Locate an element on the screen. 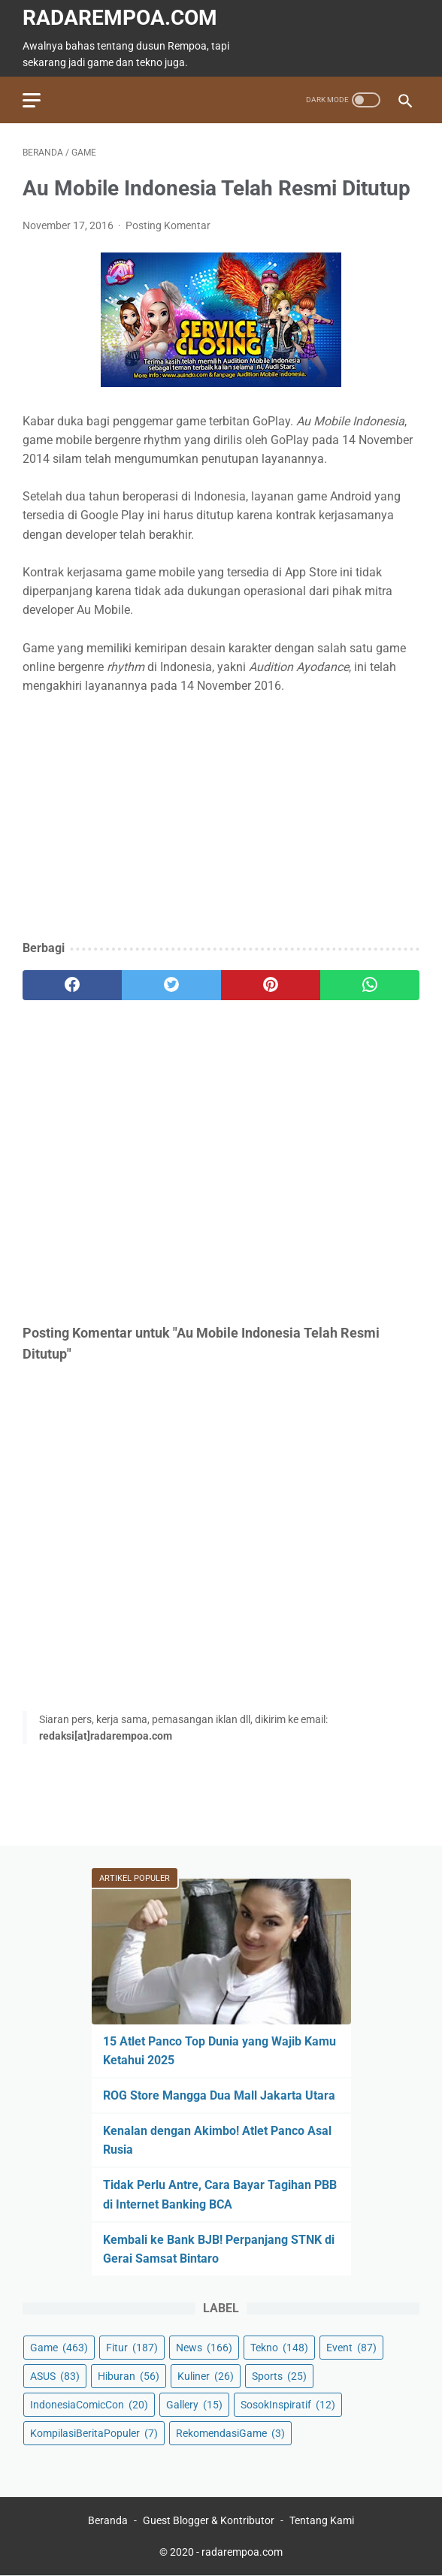  Tentang Kami is located at coordinates (321, 2520).